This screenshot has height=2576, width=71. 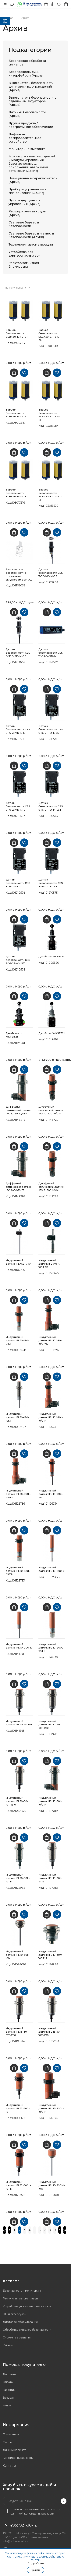 What do you see at coordinates (7, 2405) in the screenshot?
I see `Акции` at bounding box center [7, 2405].